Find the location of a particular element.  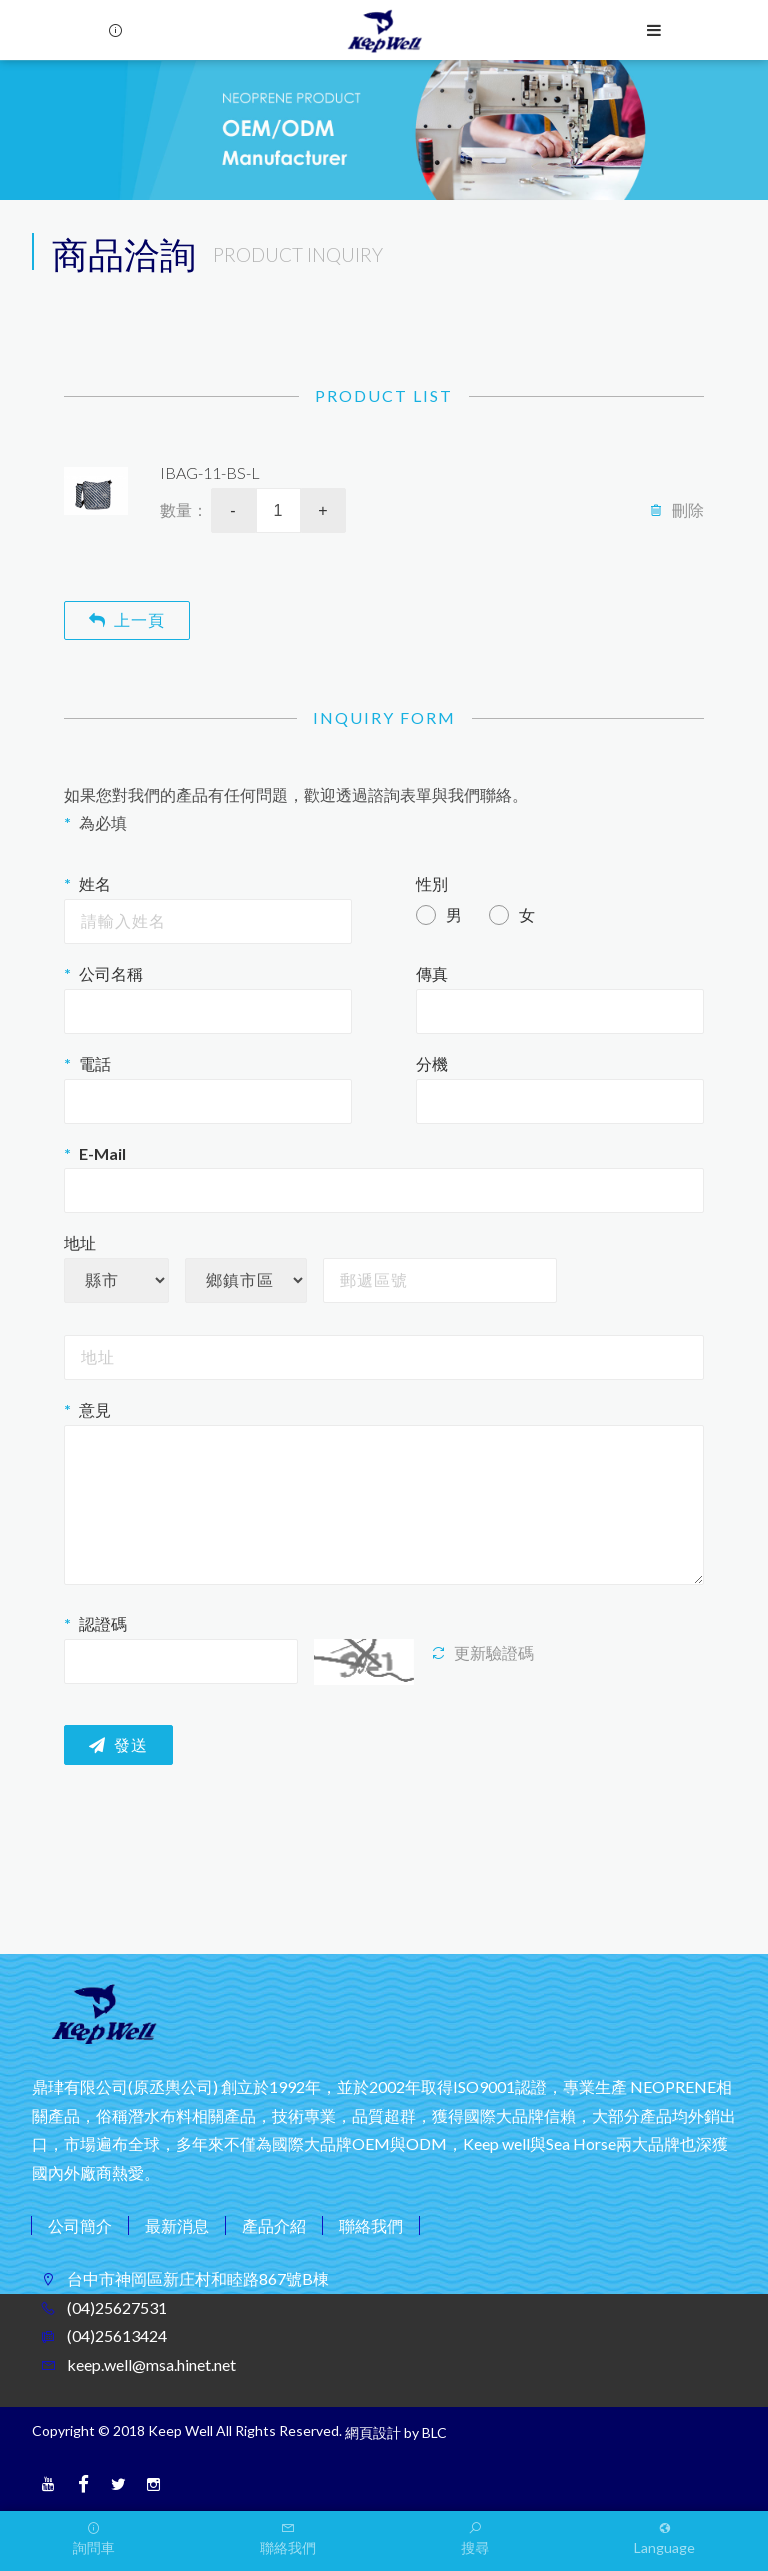

傳真 is located at coordinates (432, 973).